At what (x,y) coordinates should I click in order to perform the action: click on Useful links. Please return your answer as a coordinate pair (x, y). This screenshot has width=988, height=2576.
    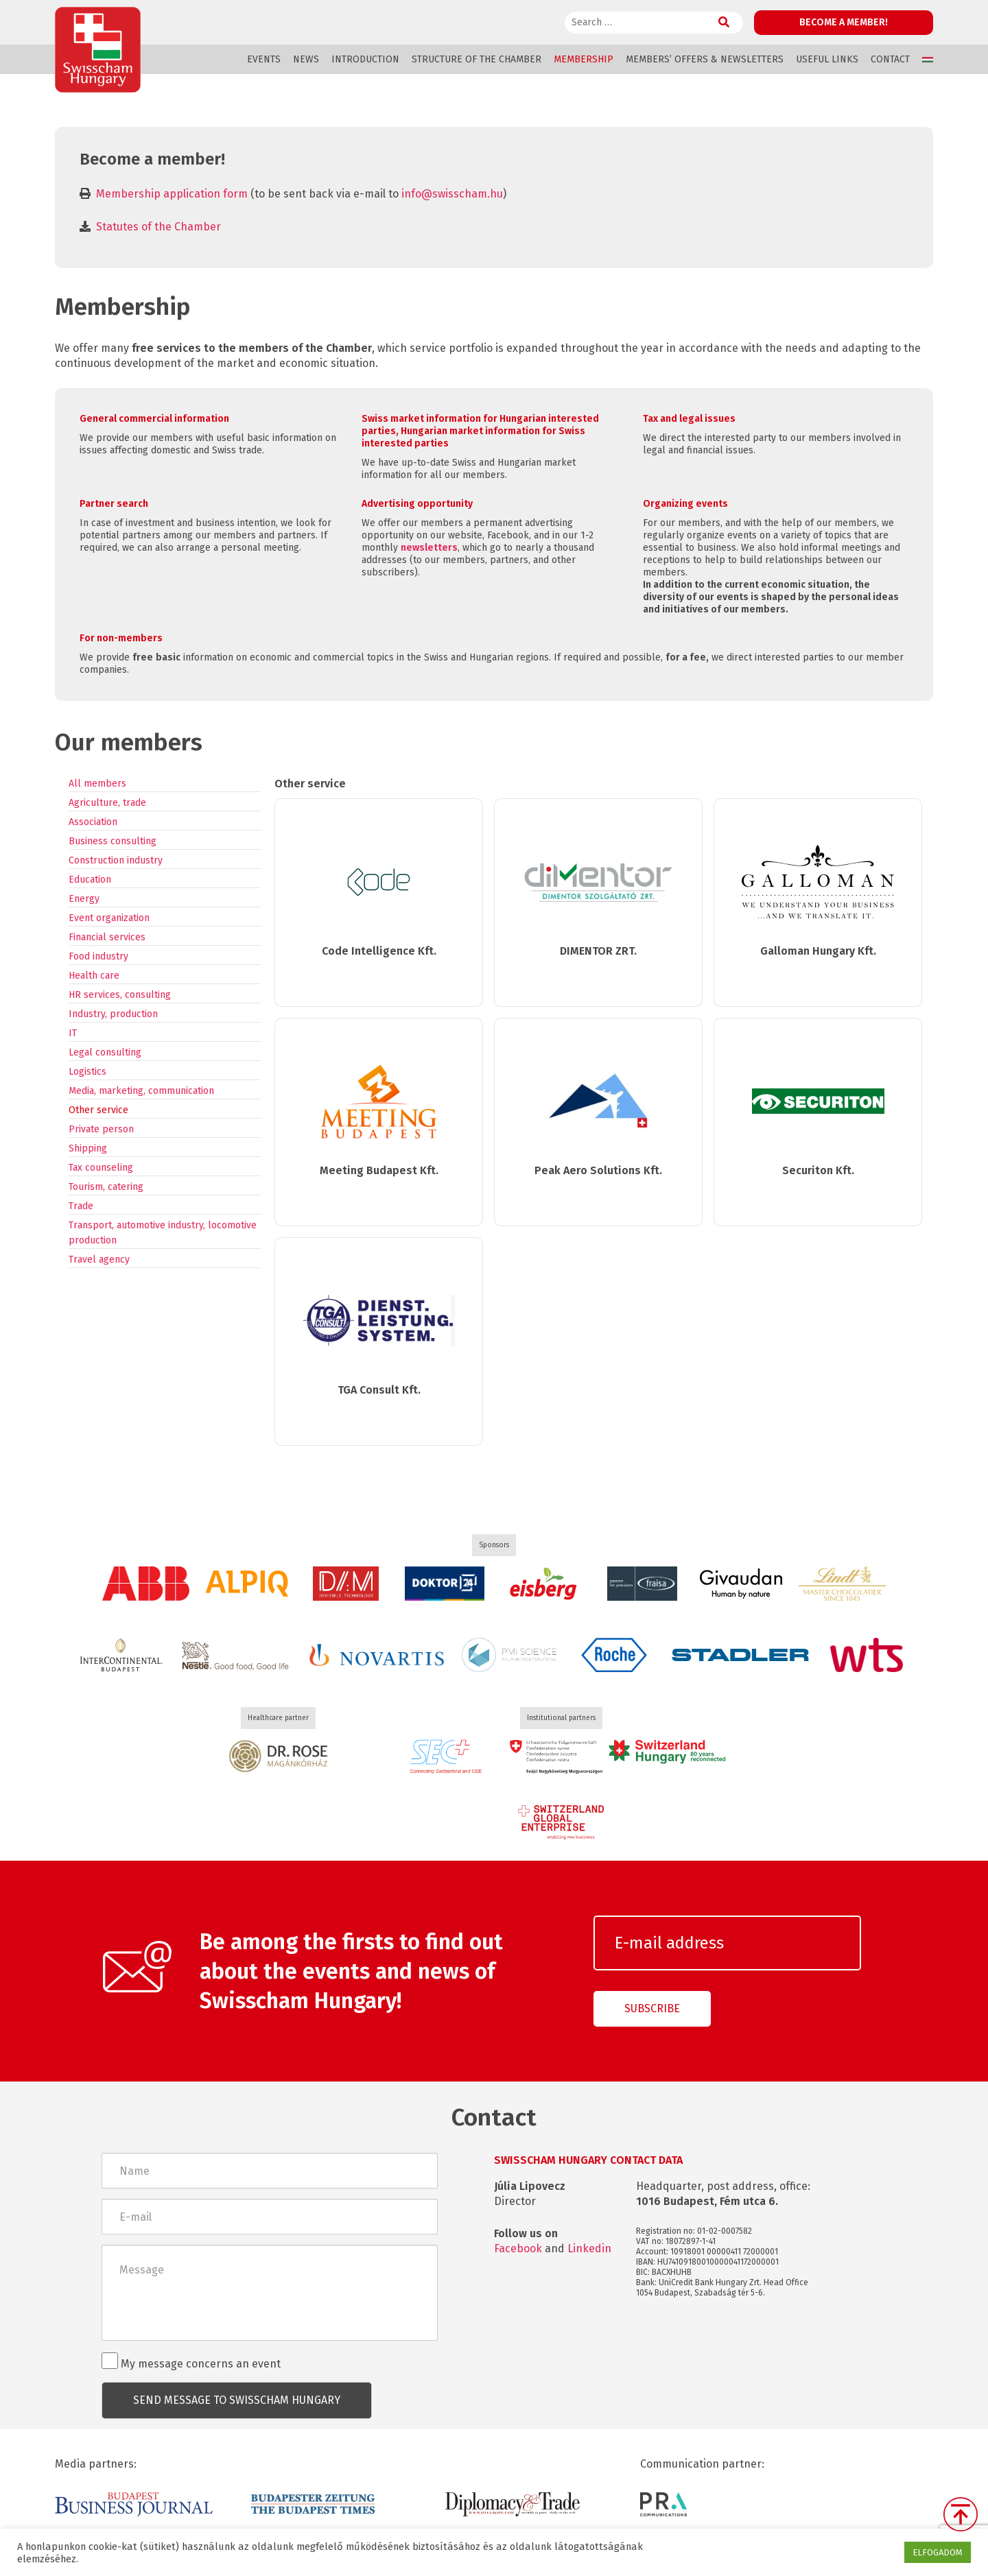
    Looking at the image, I should click on (827, 59).